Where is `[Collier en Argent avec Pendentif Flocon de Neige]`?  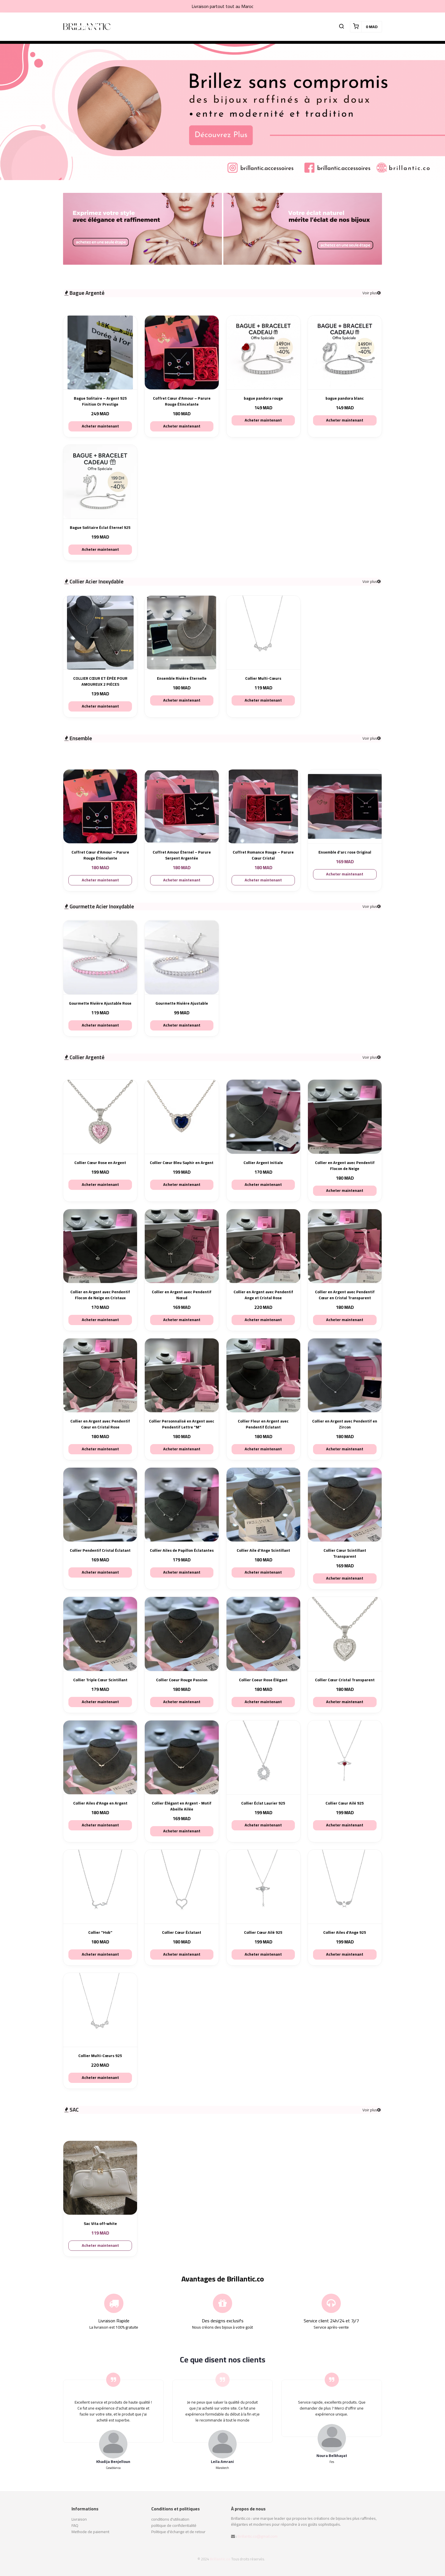
[Collier en Argent avec Pendentif Flocon de Neige] is located at coordinates (345, 1117).